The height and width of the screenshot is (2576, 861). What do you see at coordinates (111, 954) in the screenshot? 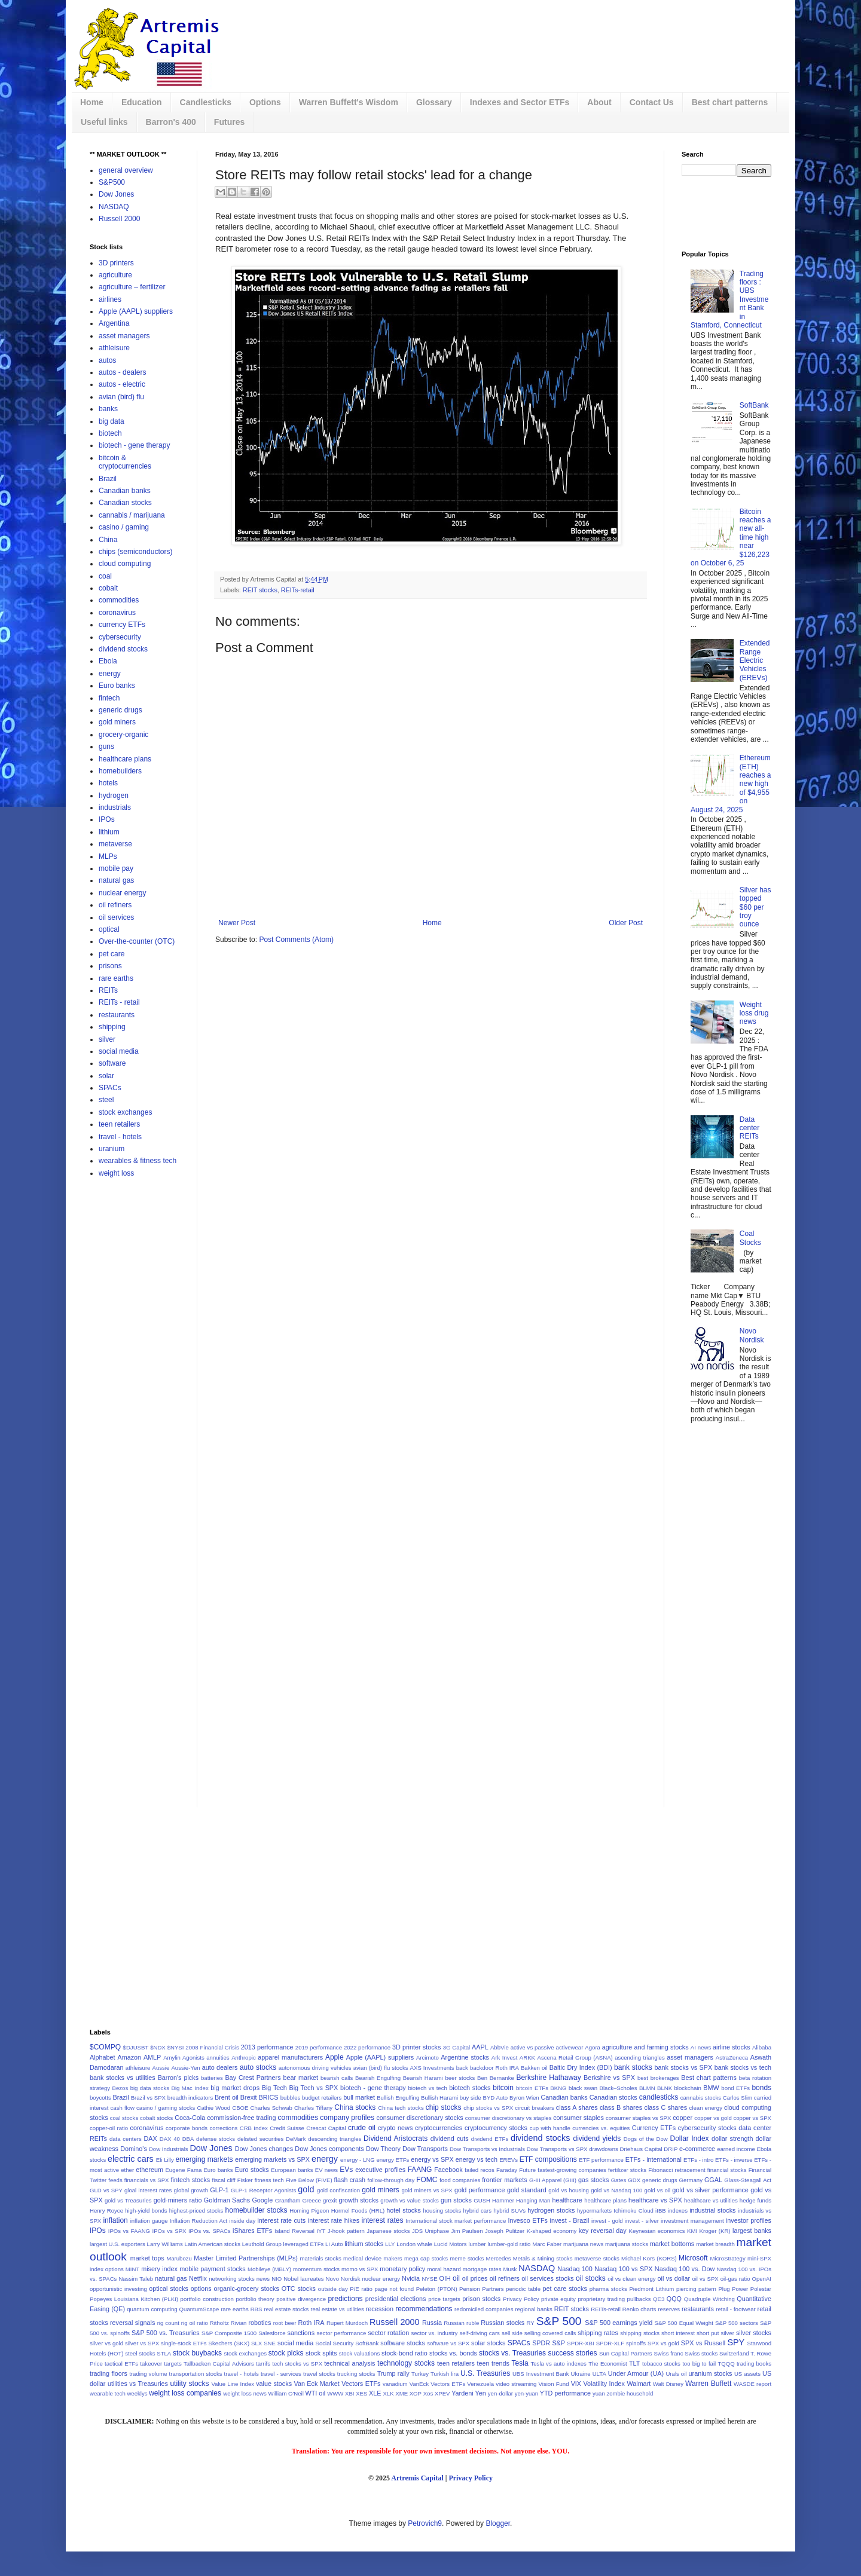
I see `pet care` at bounding box center [111, 954].